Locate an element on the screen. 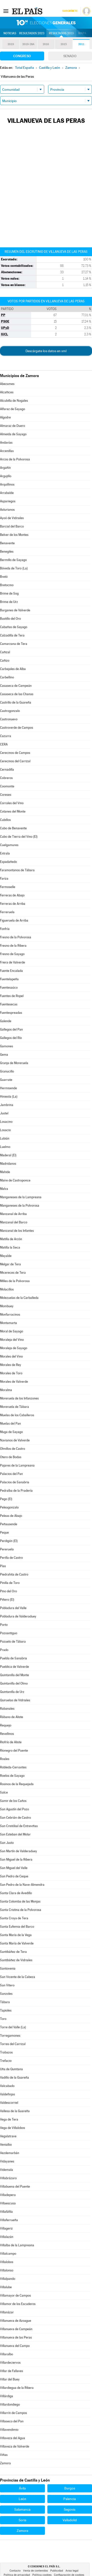 This screenshot has width=92, height=2576. Peleagonzalo is located at coordinates (9, 1507).